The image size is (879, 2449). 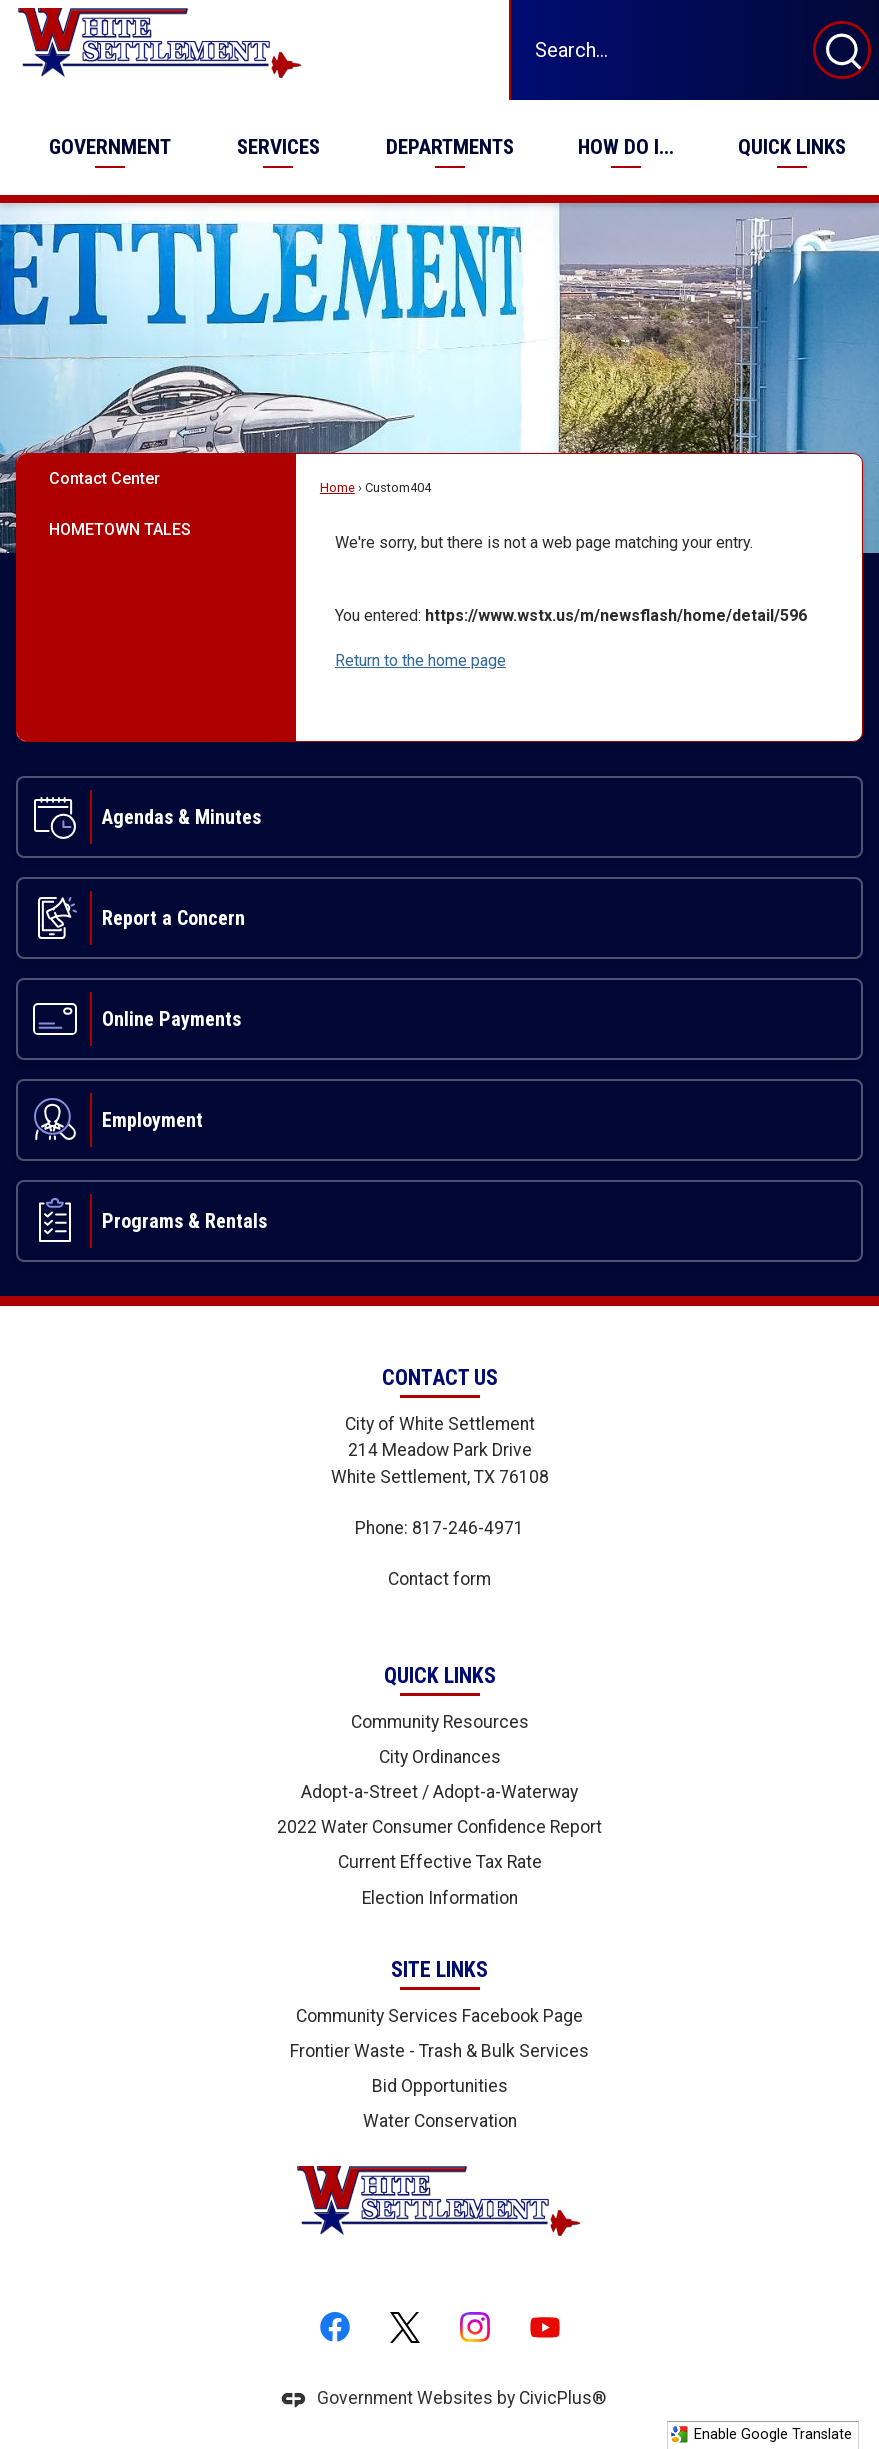 What do you see at coordinates (120, 529) in the screenshot?
I see `HOMETOWN TALES` at bounding box center [120, 529].